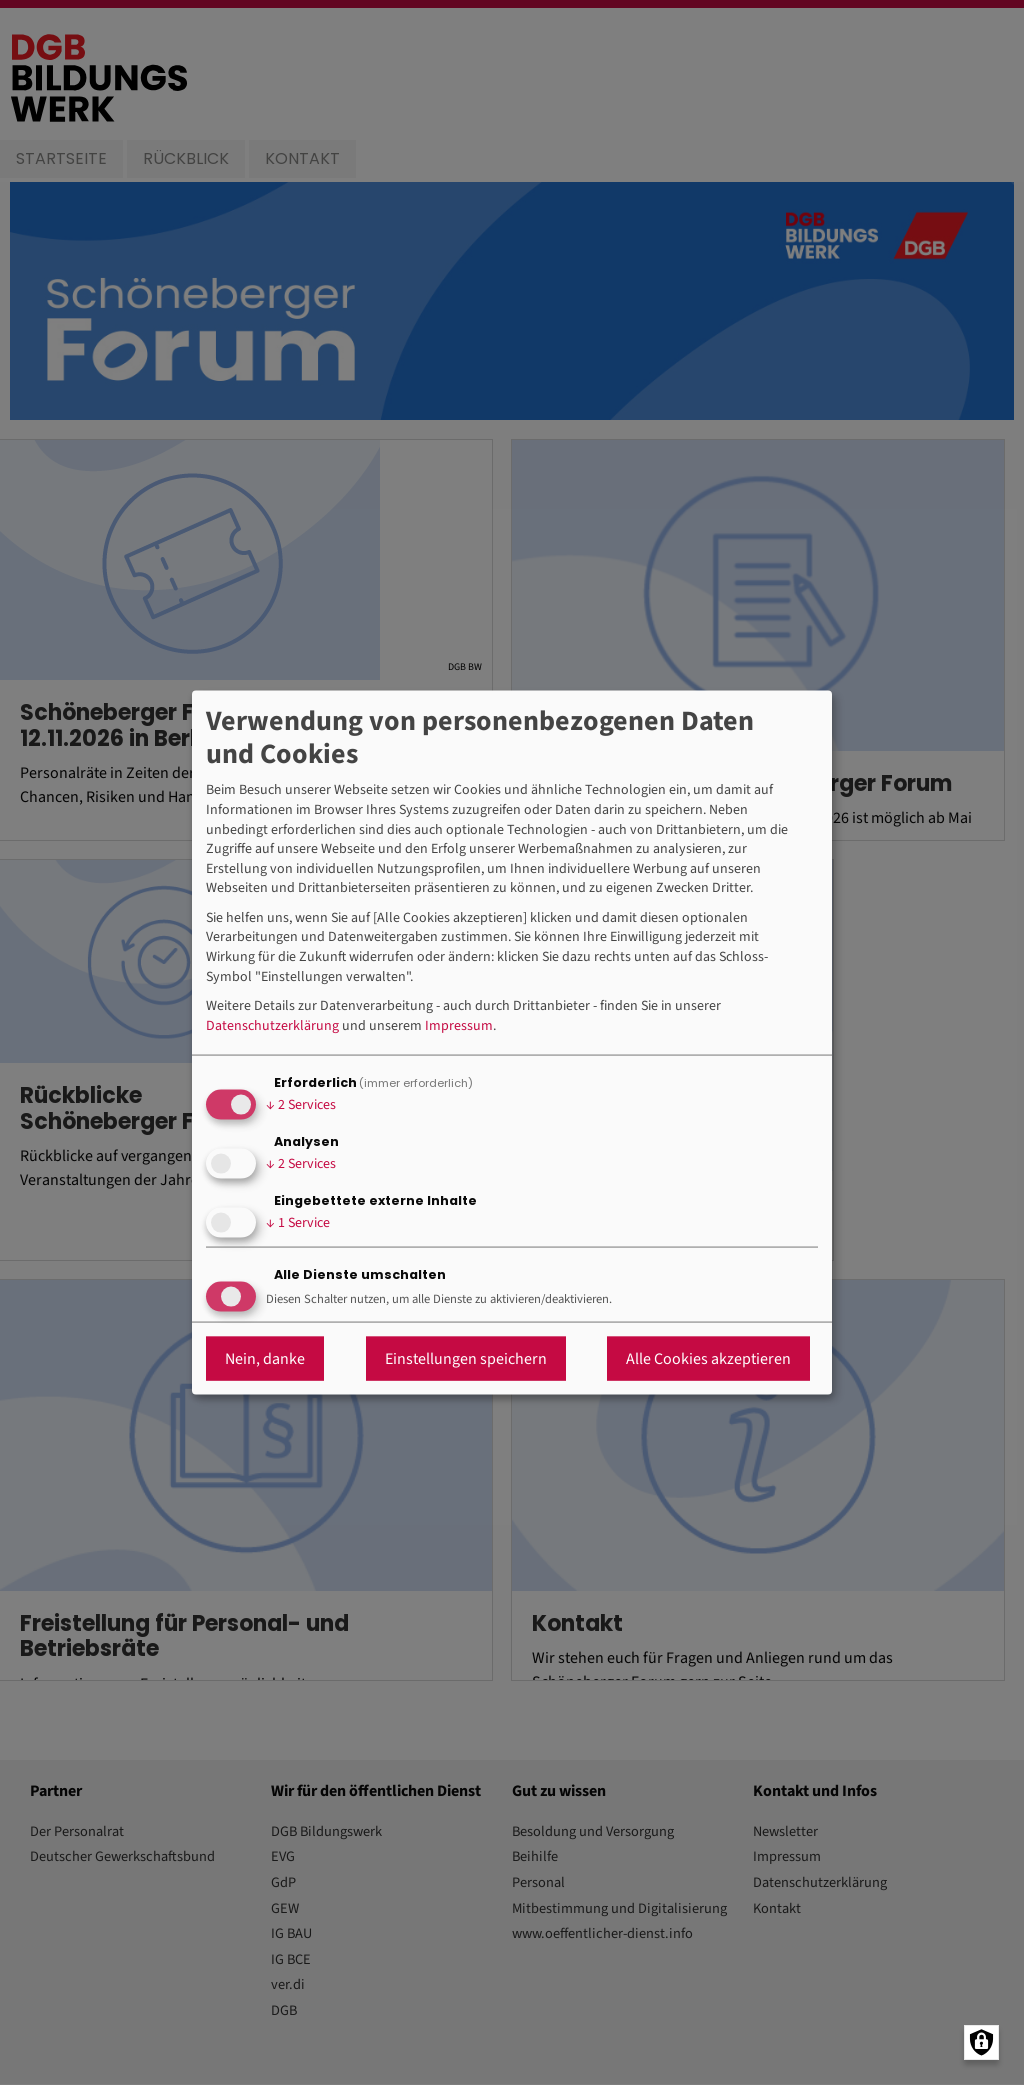  Describe the element at coordinates (466, 1359) in the screenshot. I see `Einstellungen speichern` at that location.